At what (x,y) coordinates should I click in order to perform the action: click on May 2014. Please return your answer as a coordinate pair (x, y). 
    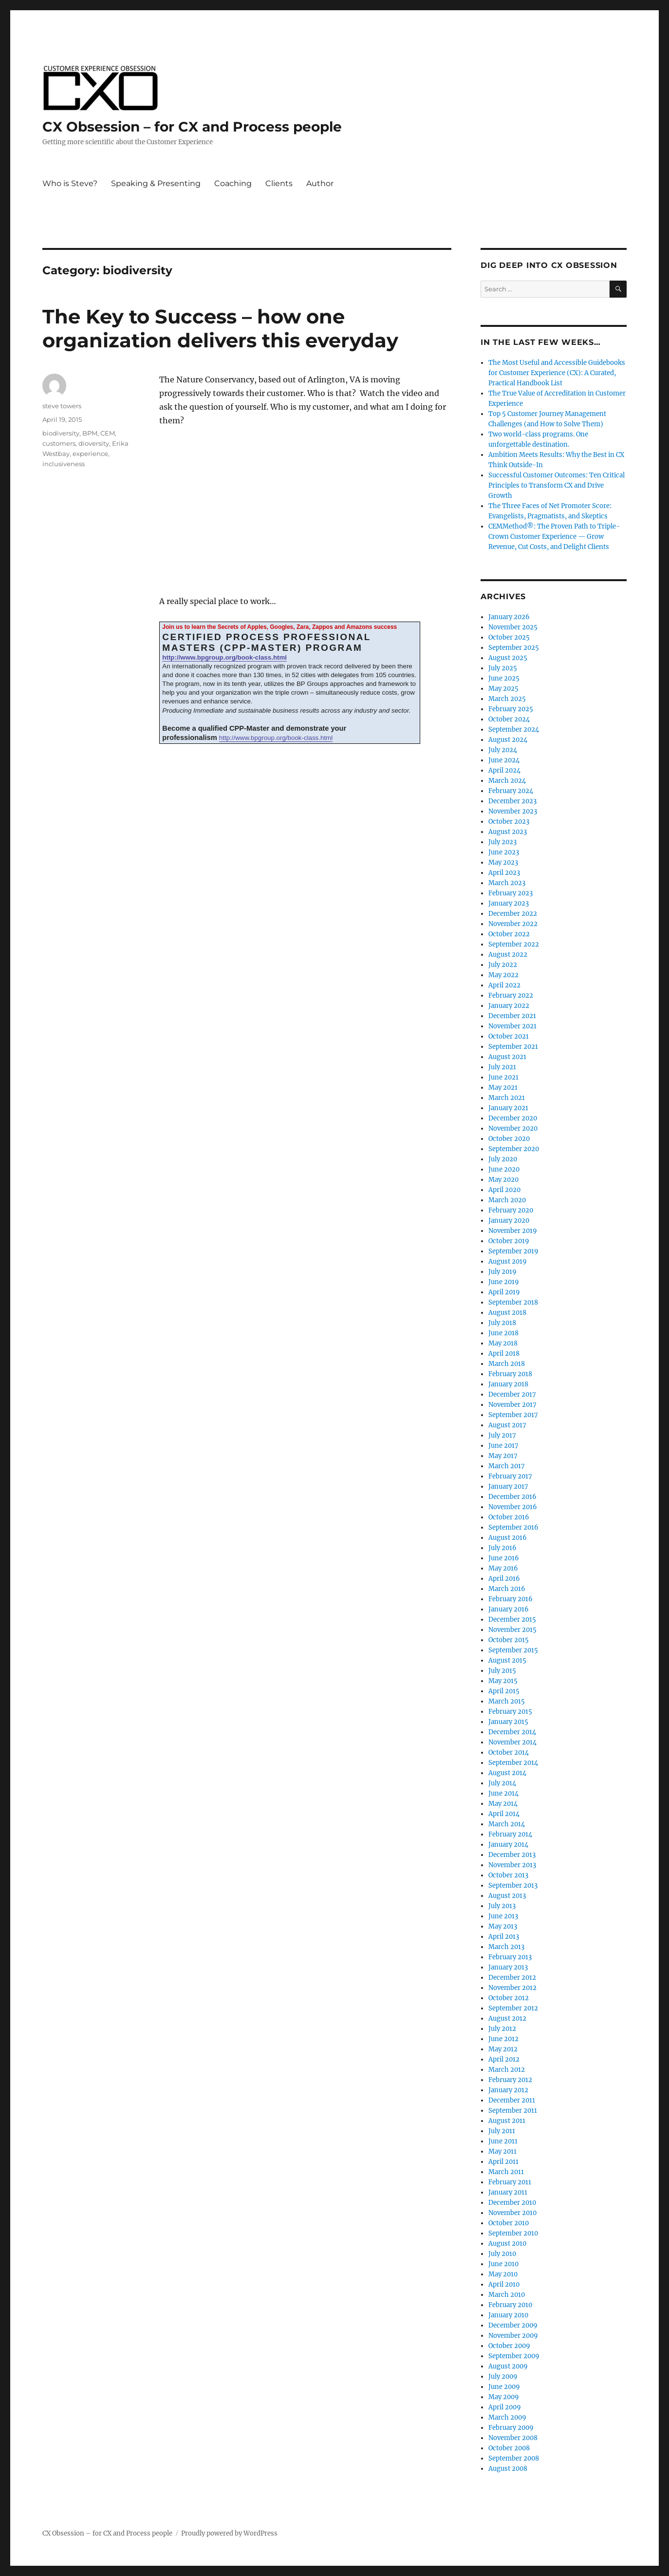
    Looking at the image, I should click on (503, 1803).